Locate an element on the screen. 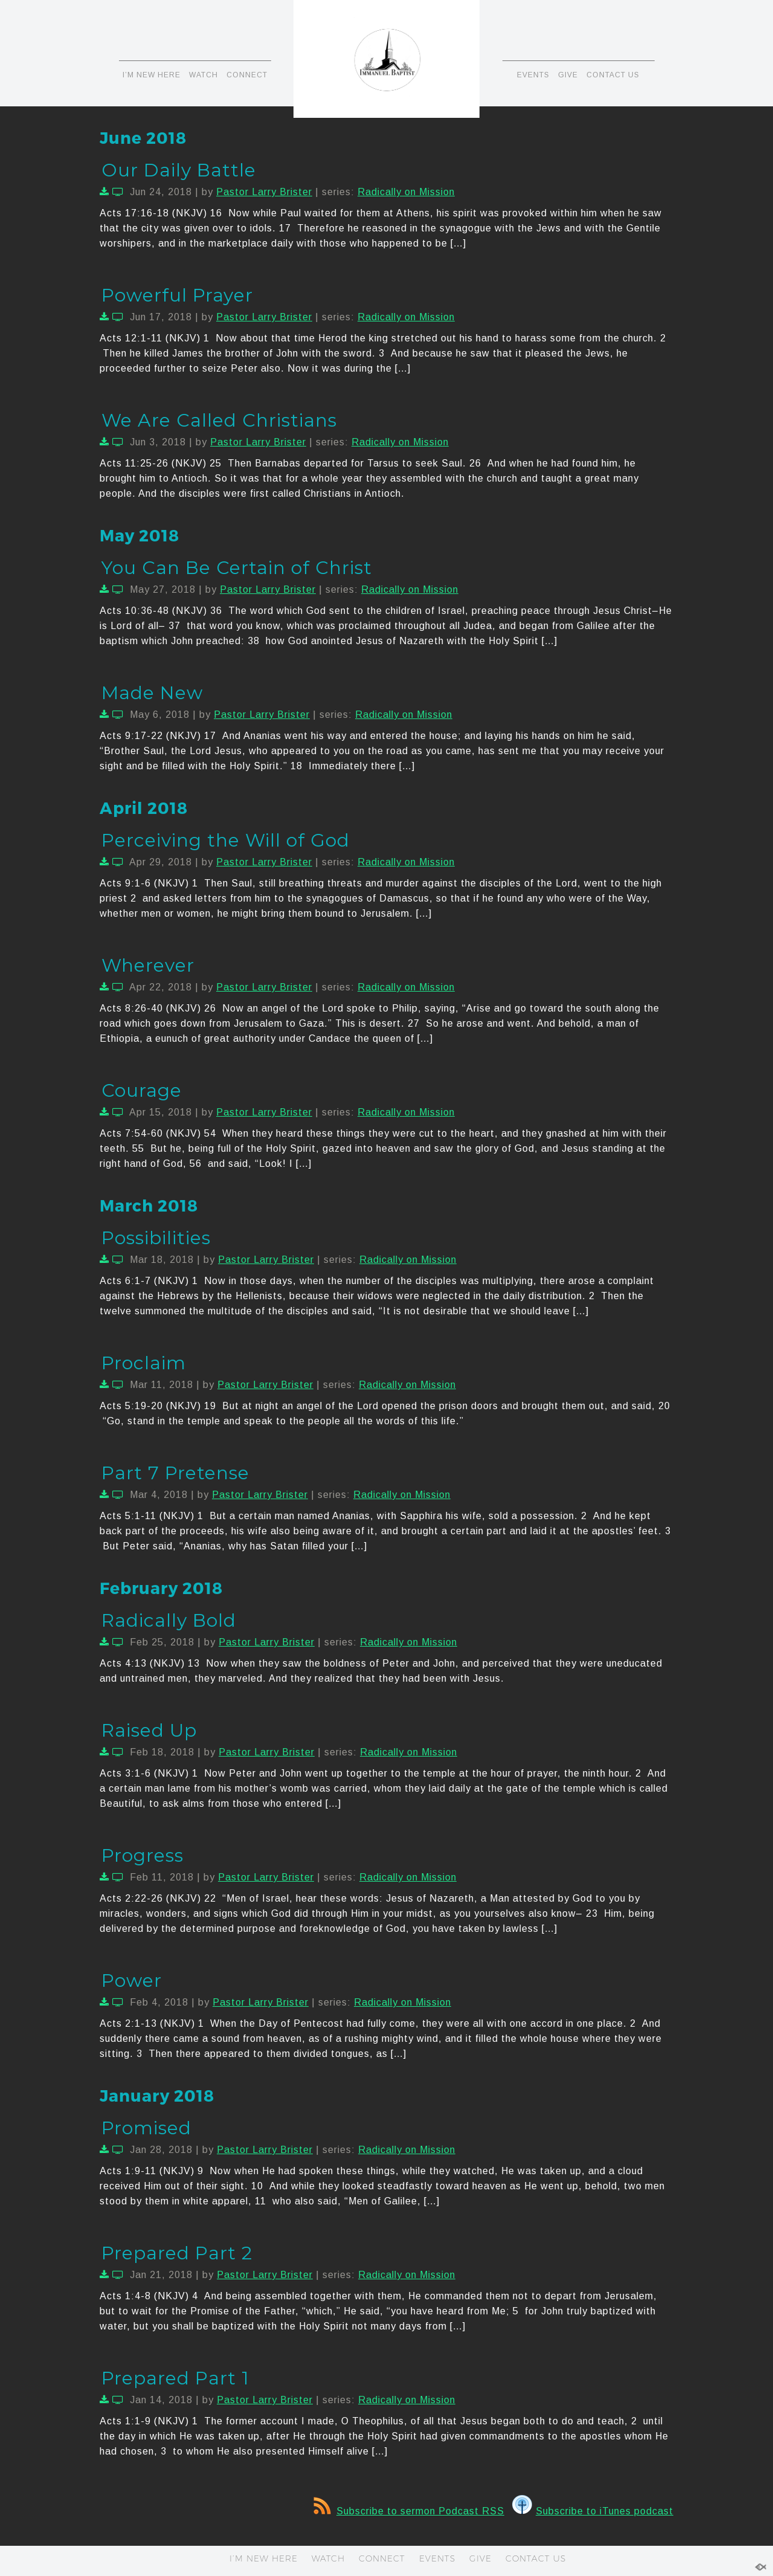 Image resolution: width=773 pixels, height=2576 pixels. WATCH is located at coordinates (203, 75).